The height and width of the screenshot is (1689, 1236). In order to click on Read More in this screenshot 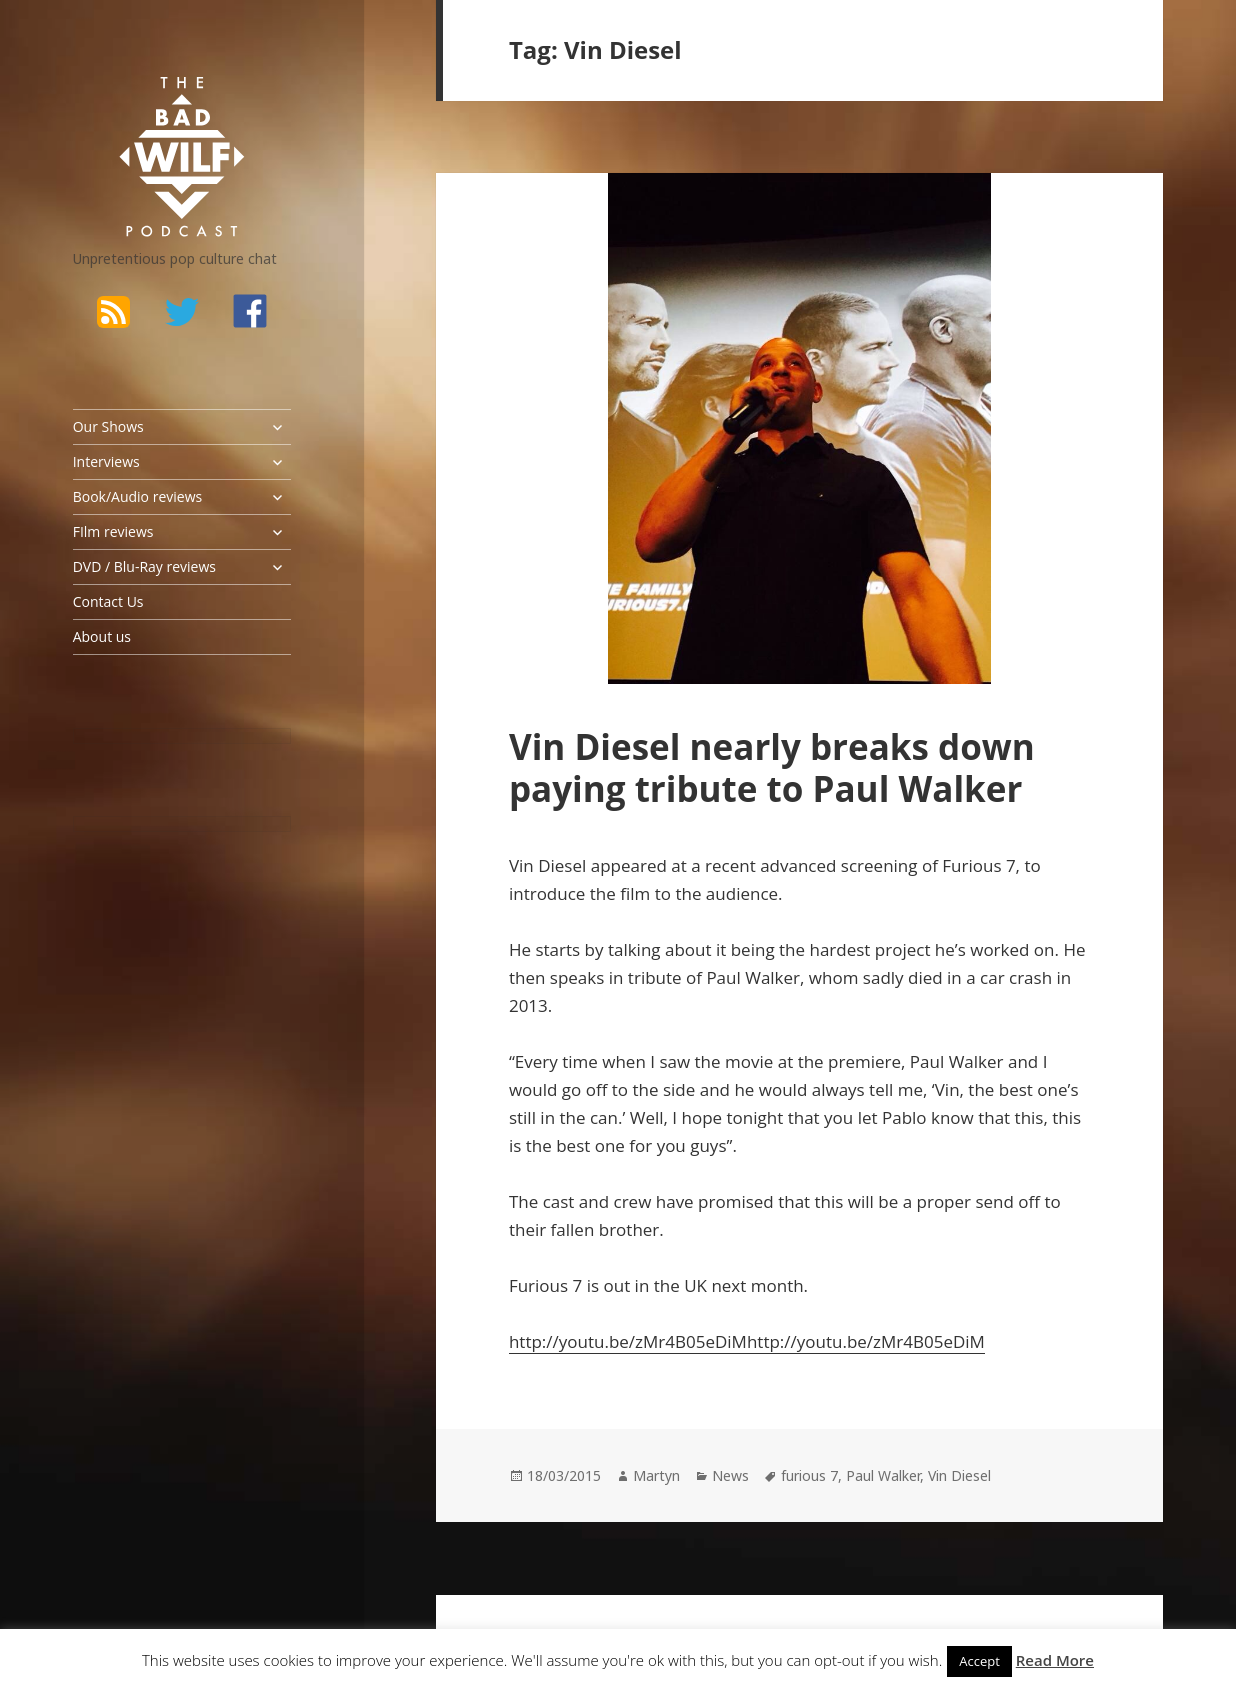, I will do `click(1055, 1660)`.